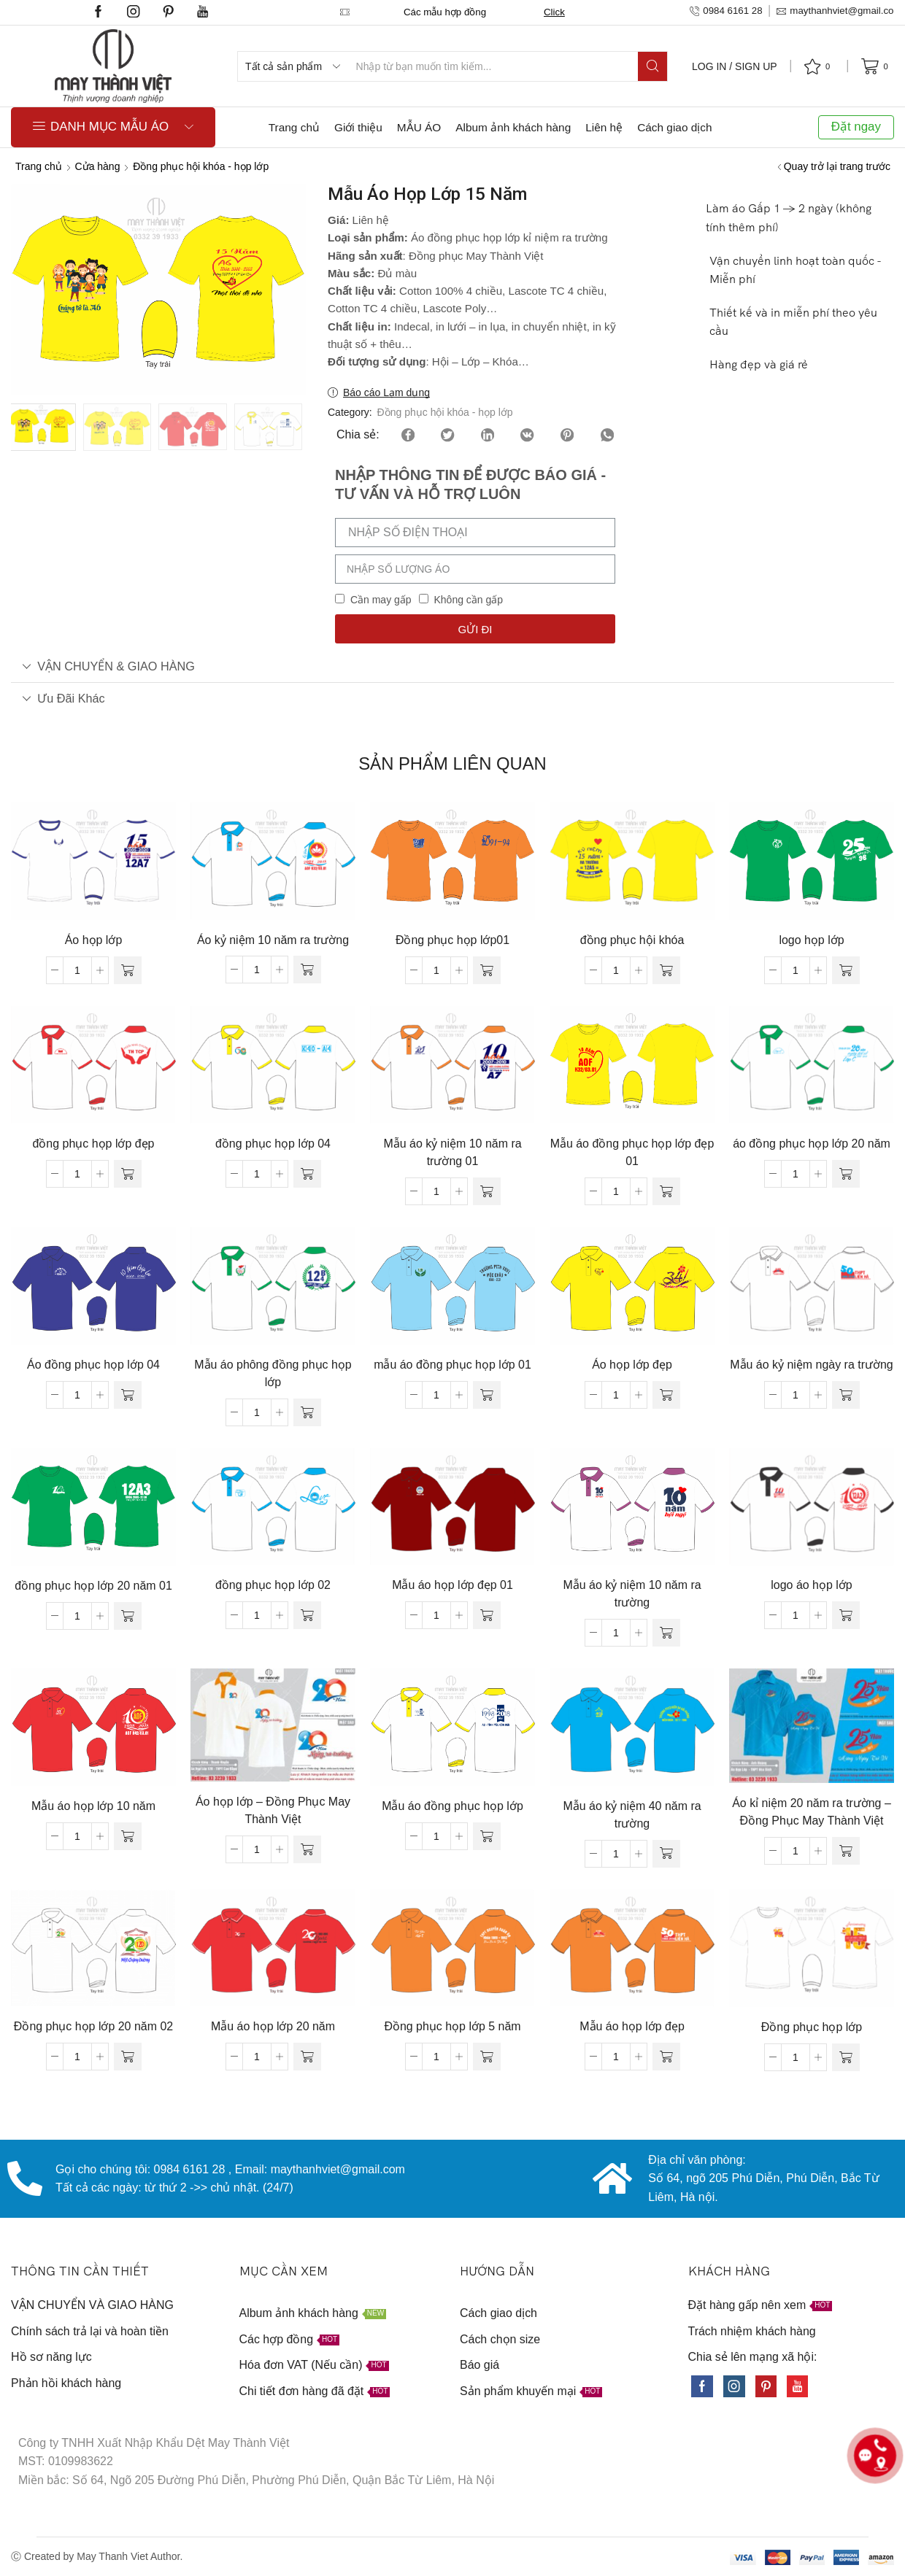 Image resolution: width=905 pixels, height=2576 pixels. I want to click on Mẫu áo họp lớp 20 năm, so click(273, 2026).